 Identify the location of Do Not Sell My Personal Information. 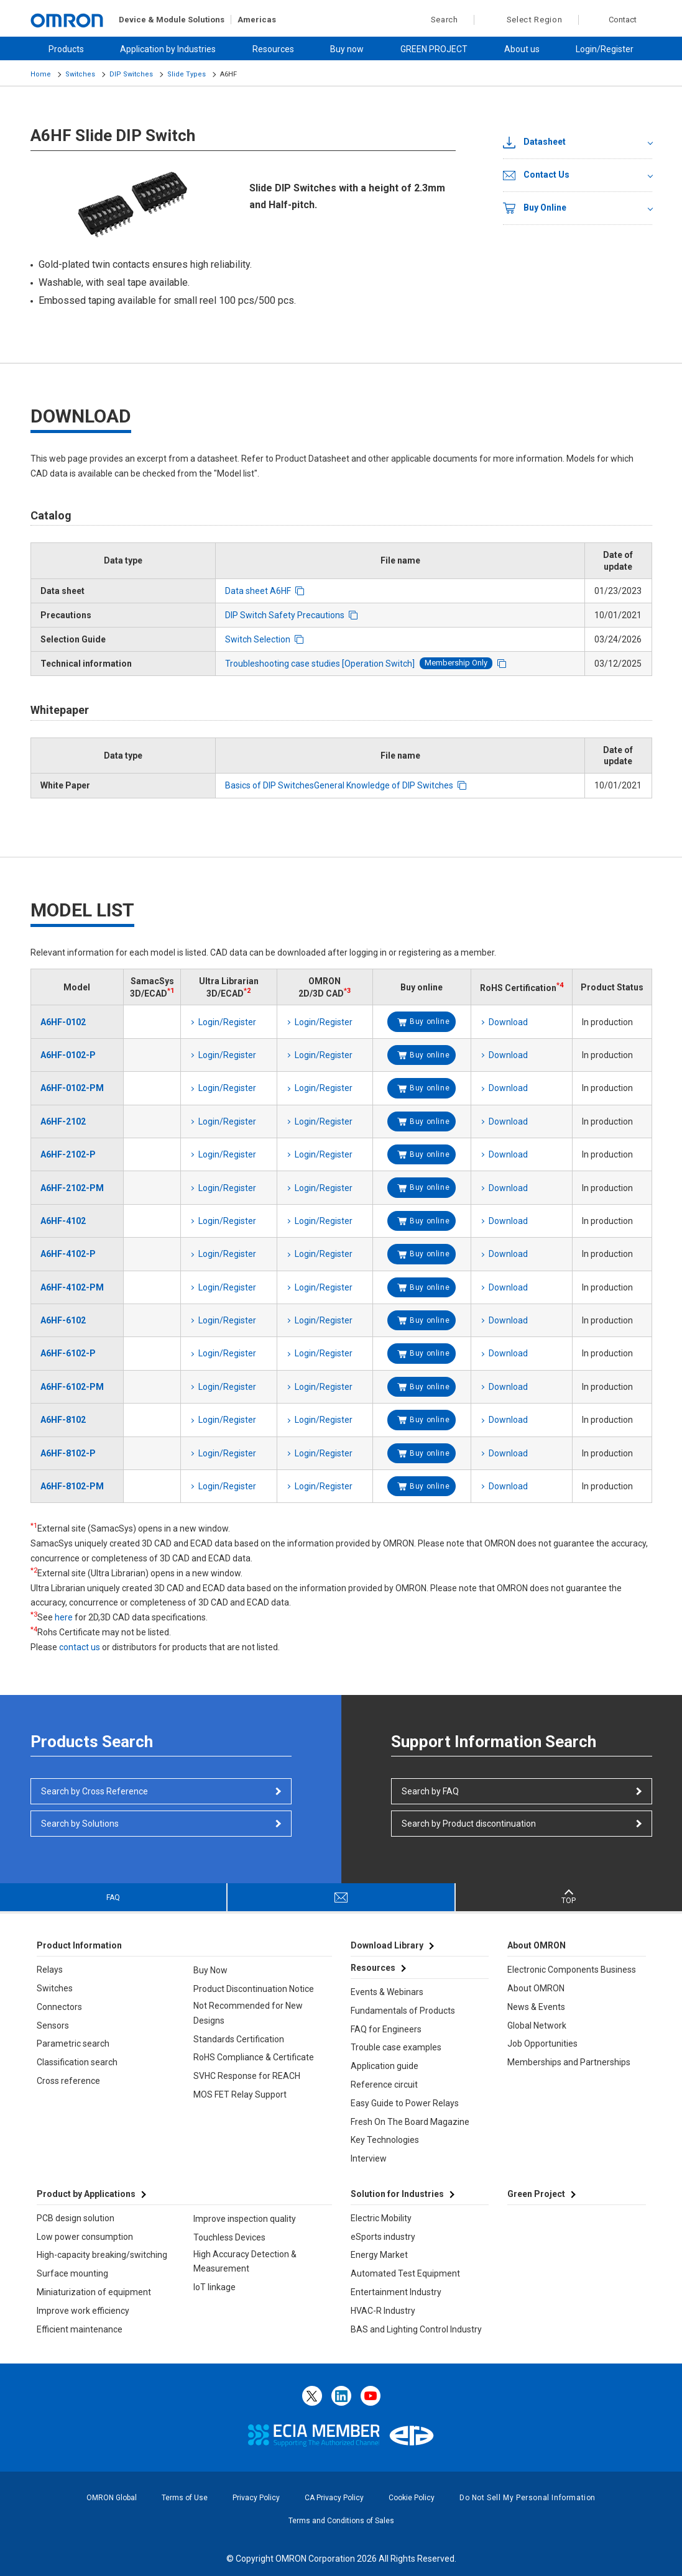
(527, 2497).